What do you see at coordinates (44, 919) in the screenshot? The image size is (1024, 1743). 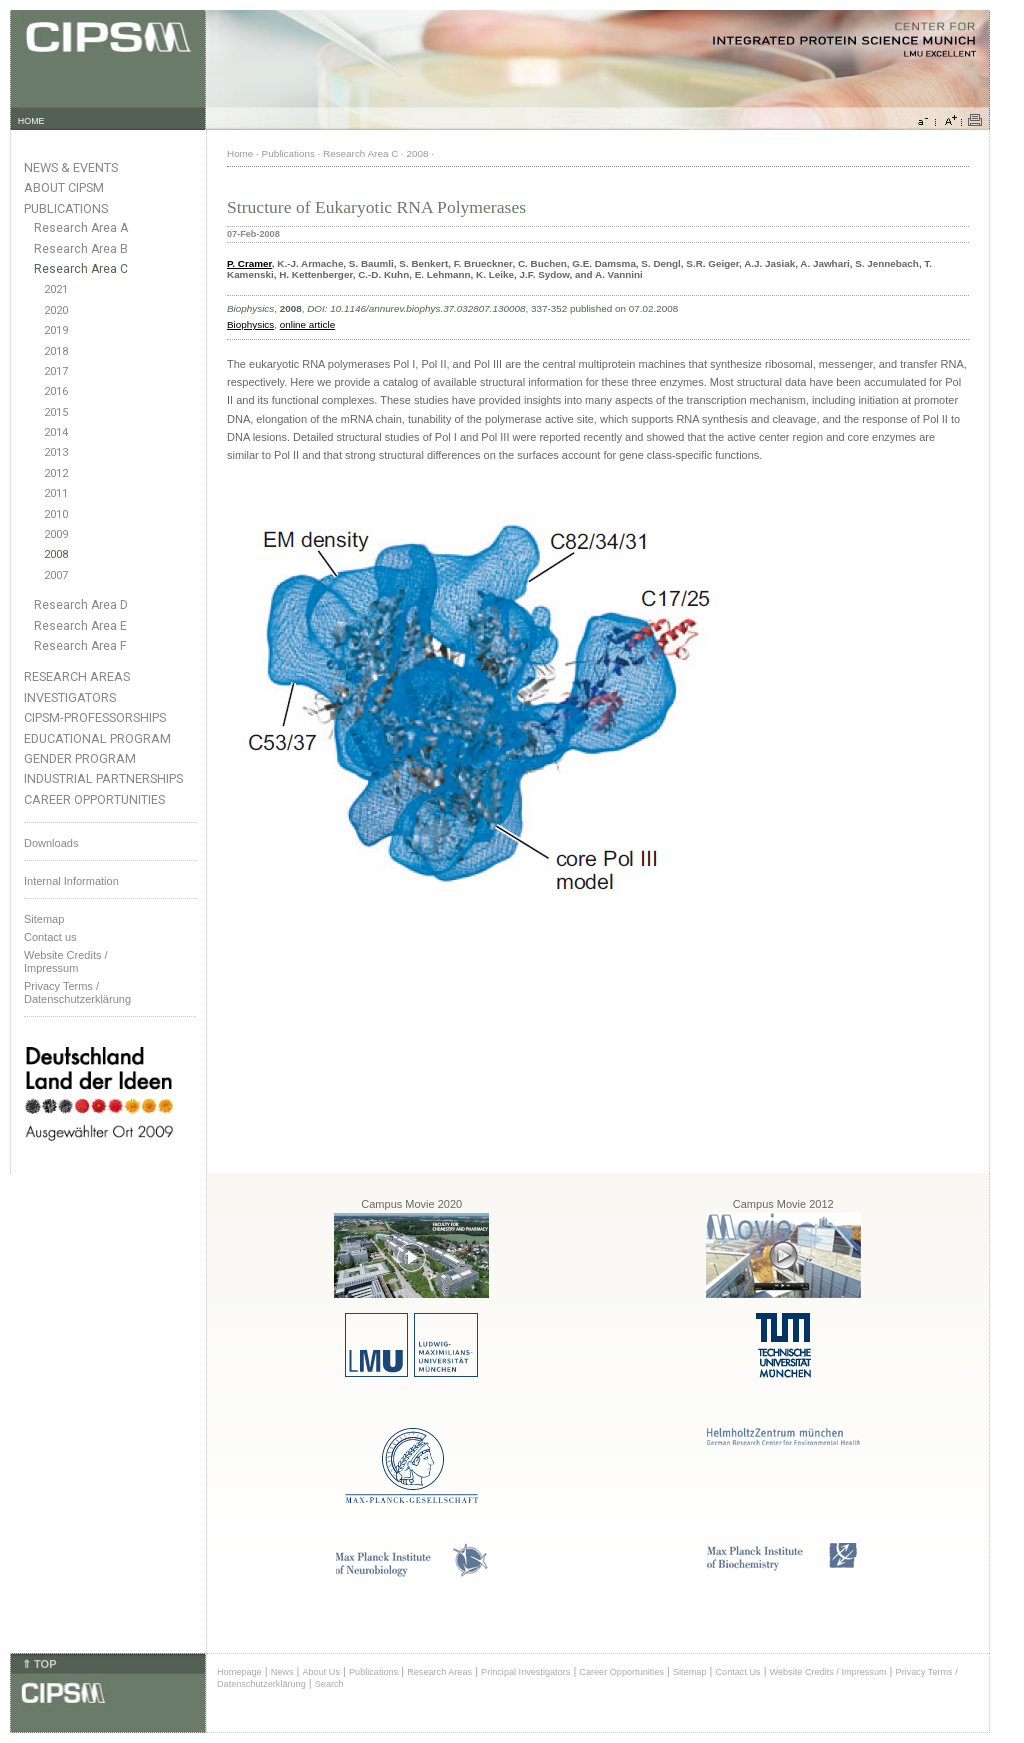 I see `Sitemap` at bounding box center [44, 919].